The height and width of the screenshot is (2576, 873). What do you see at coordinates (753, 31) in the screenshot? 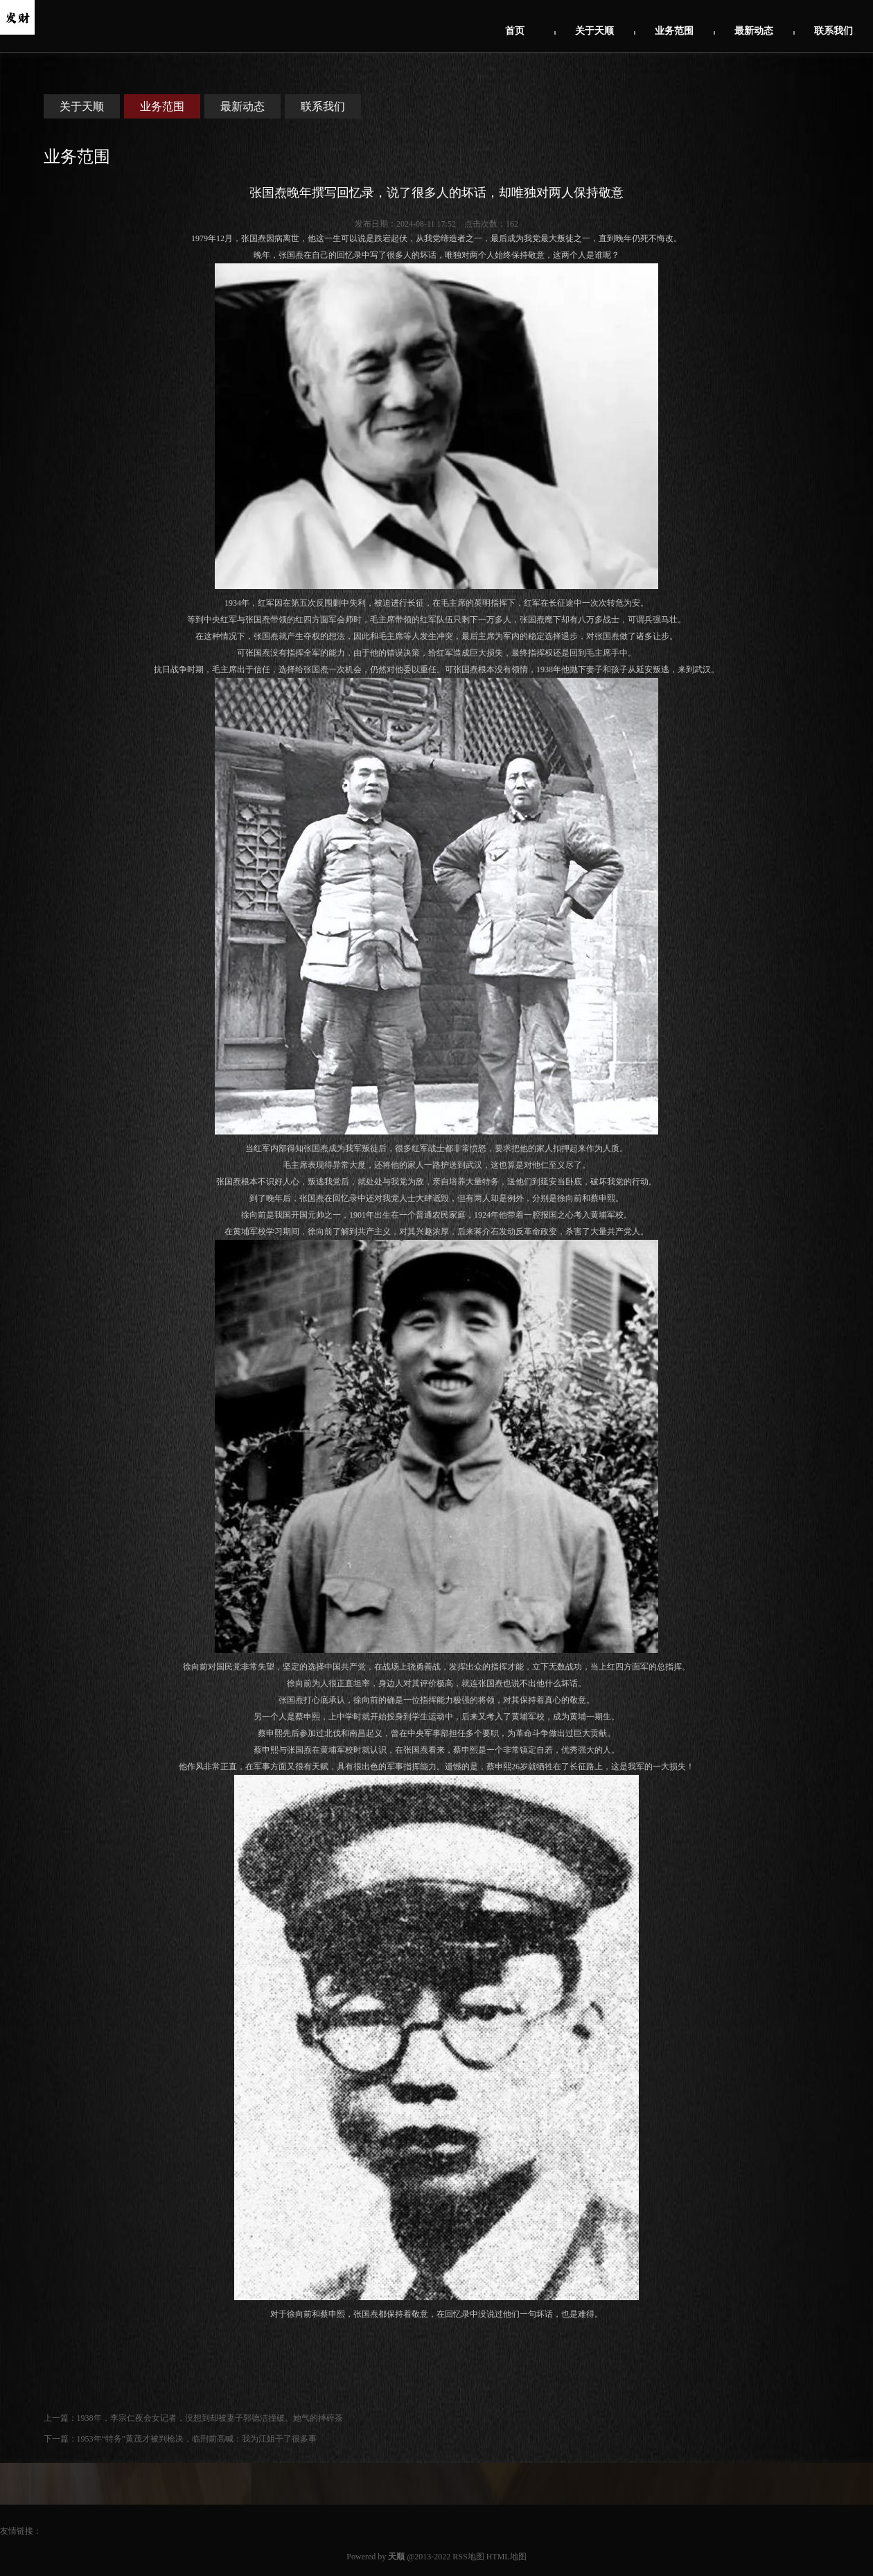
I see `最新动态` at bounding box center [753, 31].